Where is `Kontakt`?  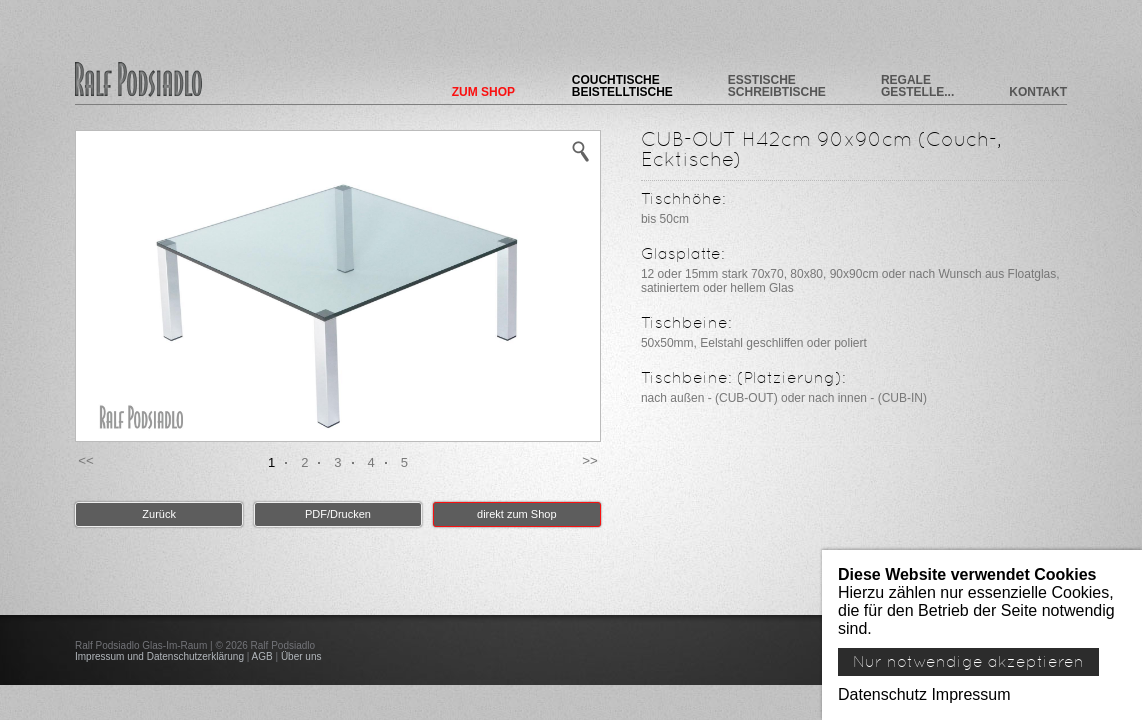 Kontakt is located at coordinates (1038, 91).